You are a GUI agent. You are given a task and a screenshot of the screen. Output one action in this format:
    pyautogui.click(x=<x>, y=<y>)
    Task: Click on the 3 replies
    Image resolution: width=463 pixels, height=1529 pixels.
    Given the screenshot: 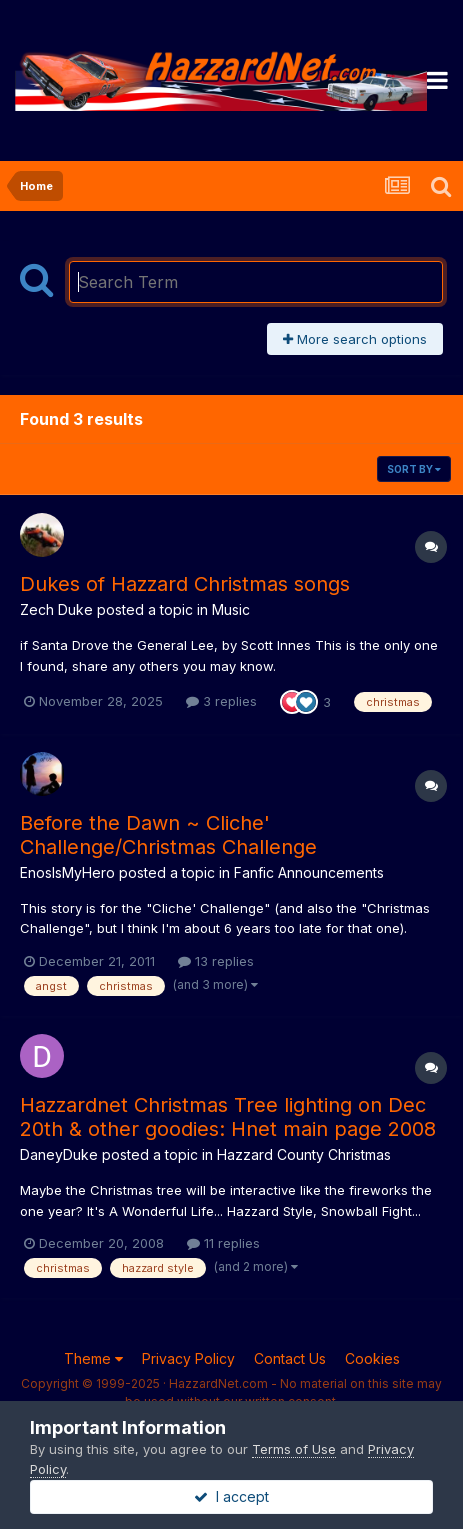 What is the action you would take?
    pyautogui.click(x=221, y=701)
    